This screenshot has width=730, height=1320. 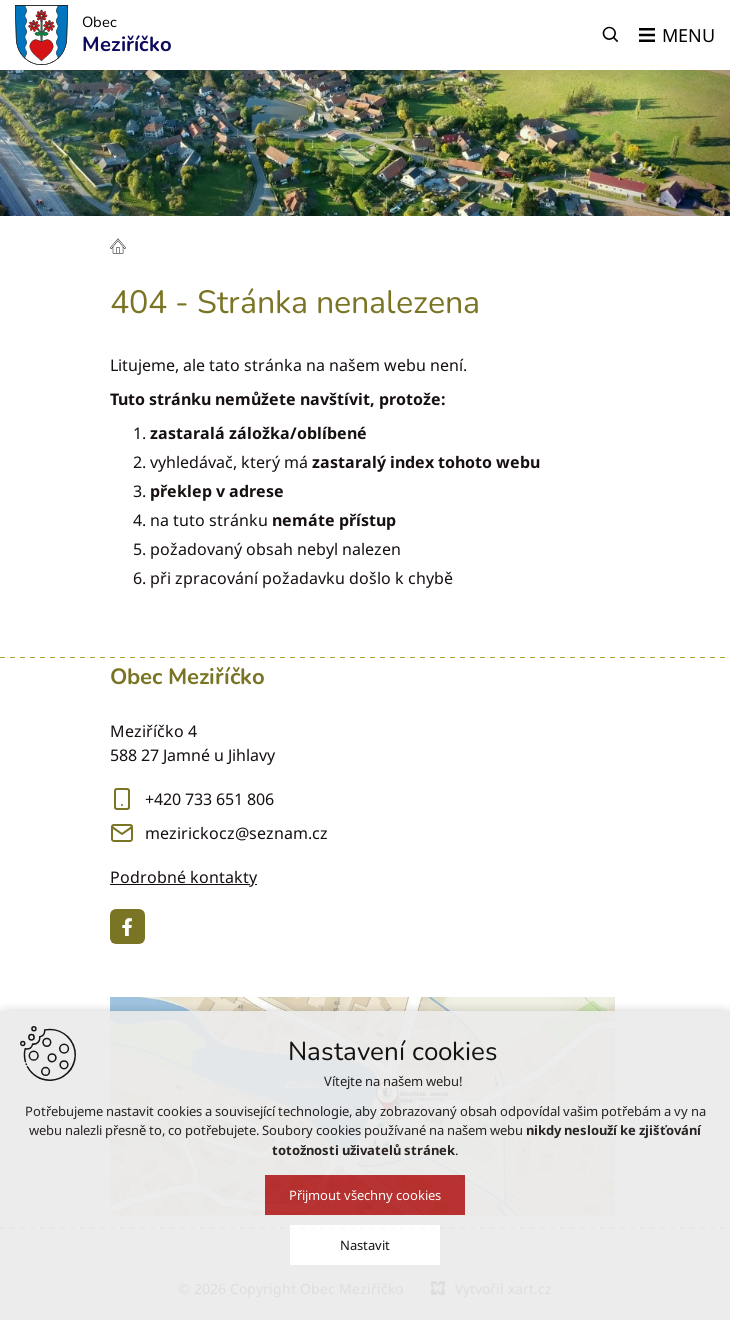 I want to click on Přijmout všechny cookies, so click(x=365, y=1205).